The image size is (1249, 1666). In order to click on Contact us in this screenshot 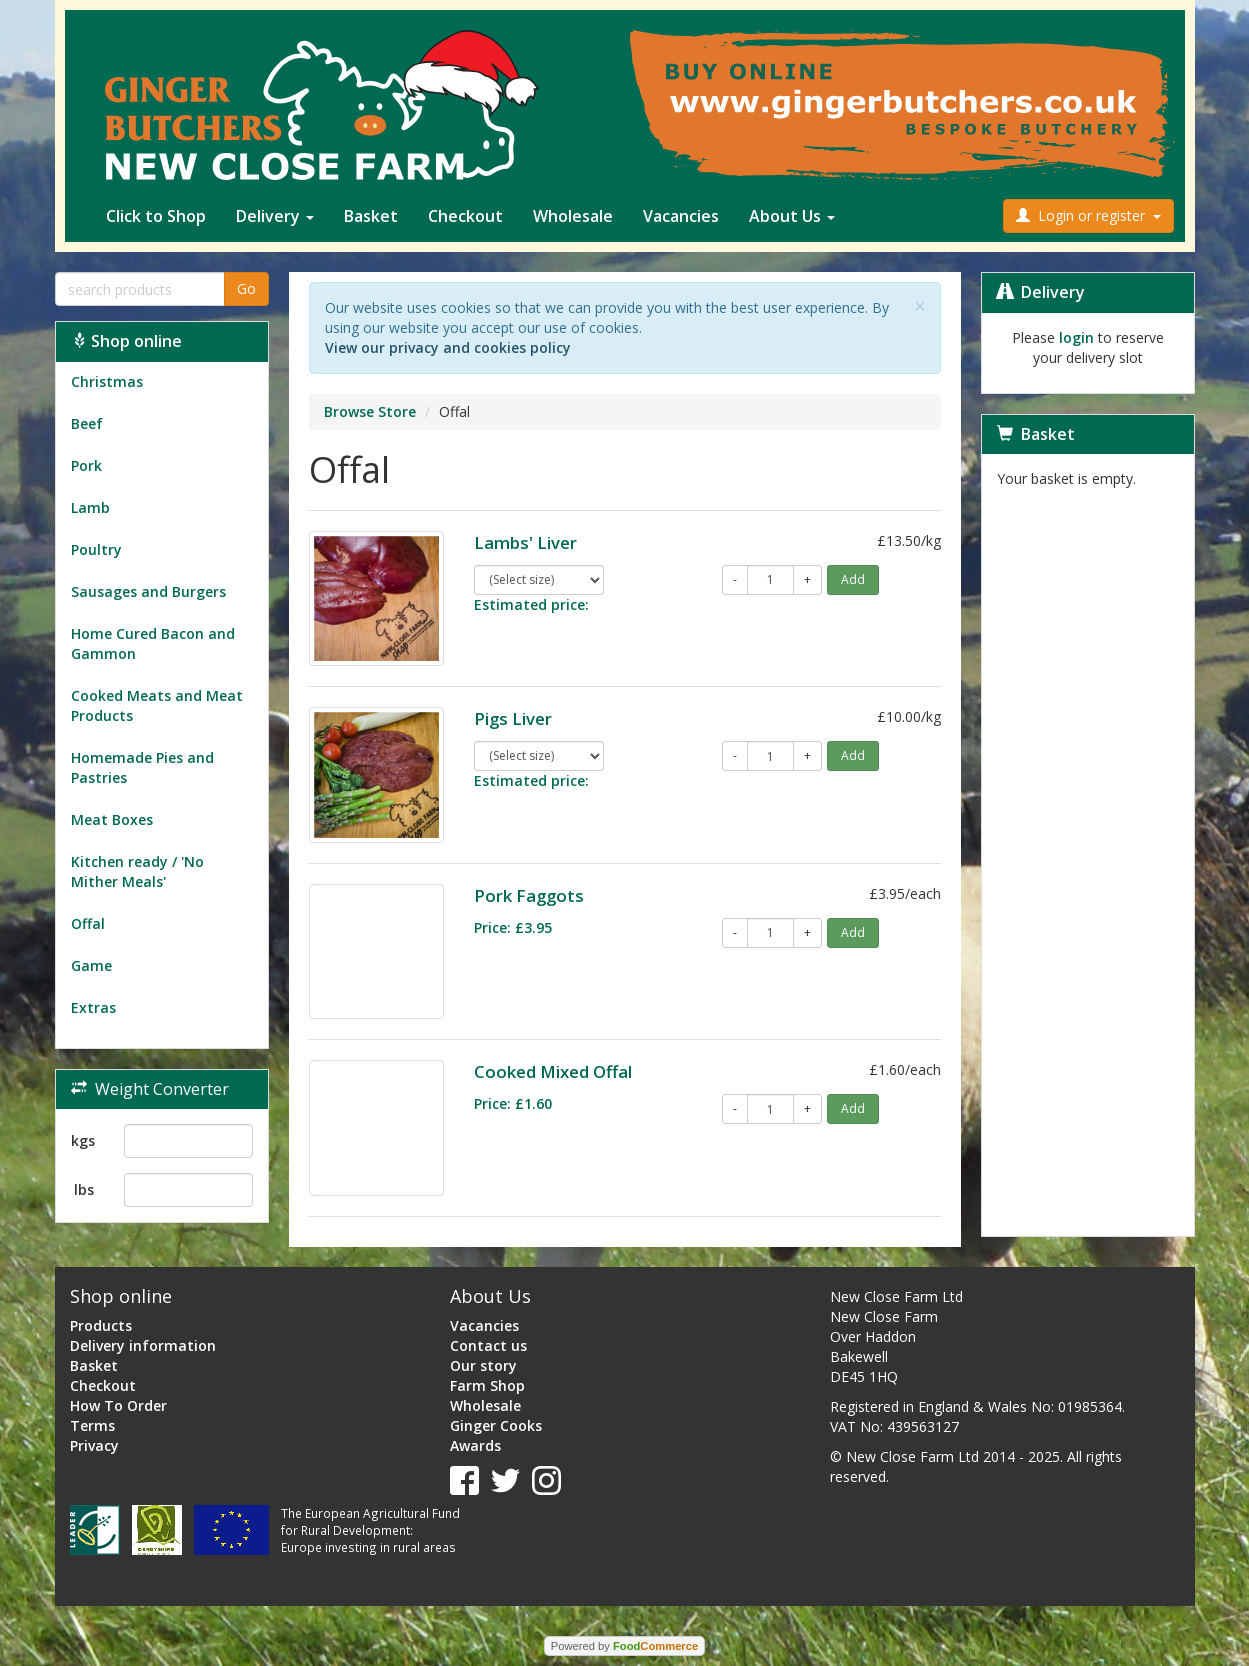, I will do `click(488, 1345)`.